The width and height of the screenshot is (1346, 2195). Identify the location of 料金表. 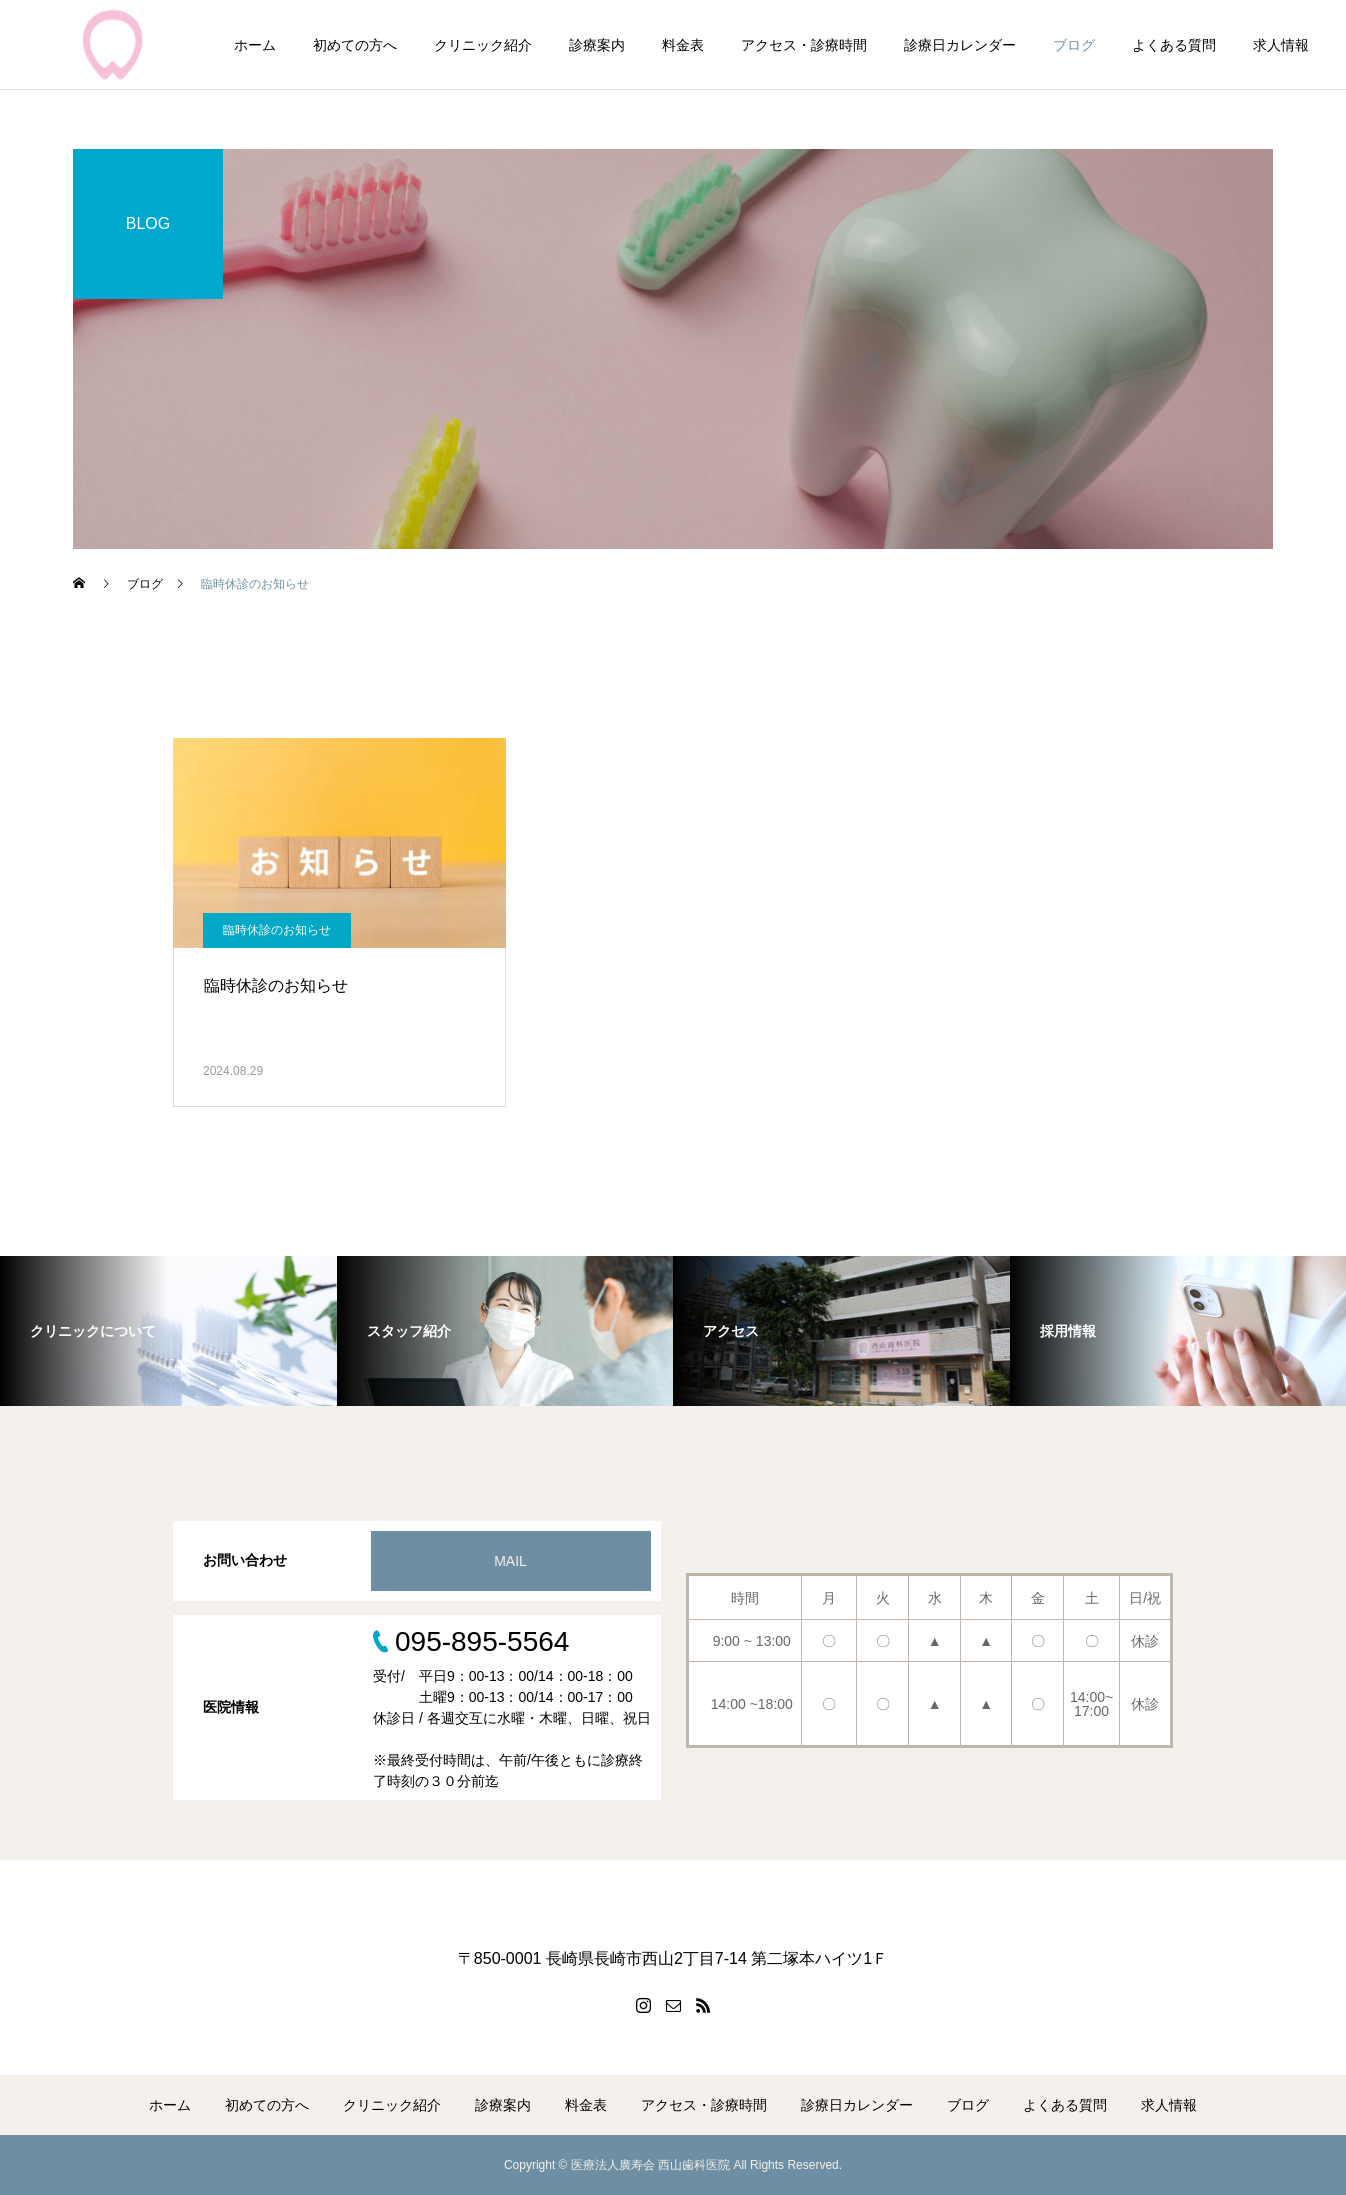
(683, 45).